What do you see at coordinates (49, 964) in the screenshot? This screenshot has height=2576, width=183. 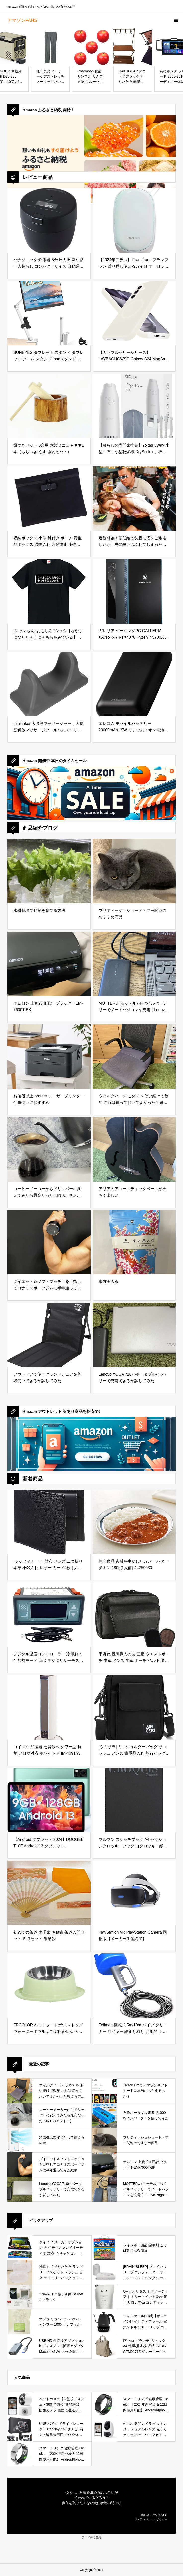 I see `[オムロン 上腕式血圧計 ブラック HEM-7600T-BK]` at bounding box center [49, 964].